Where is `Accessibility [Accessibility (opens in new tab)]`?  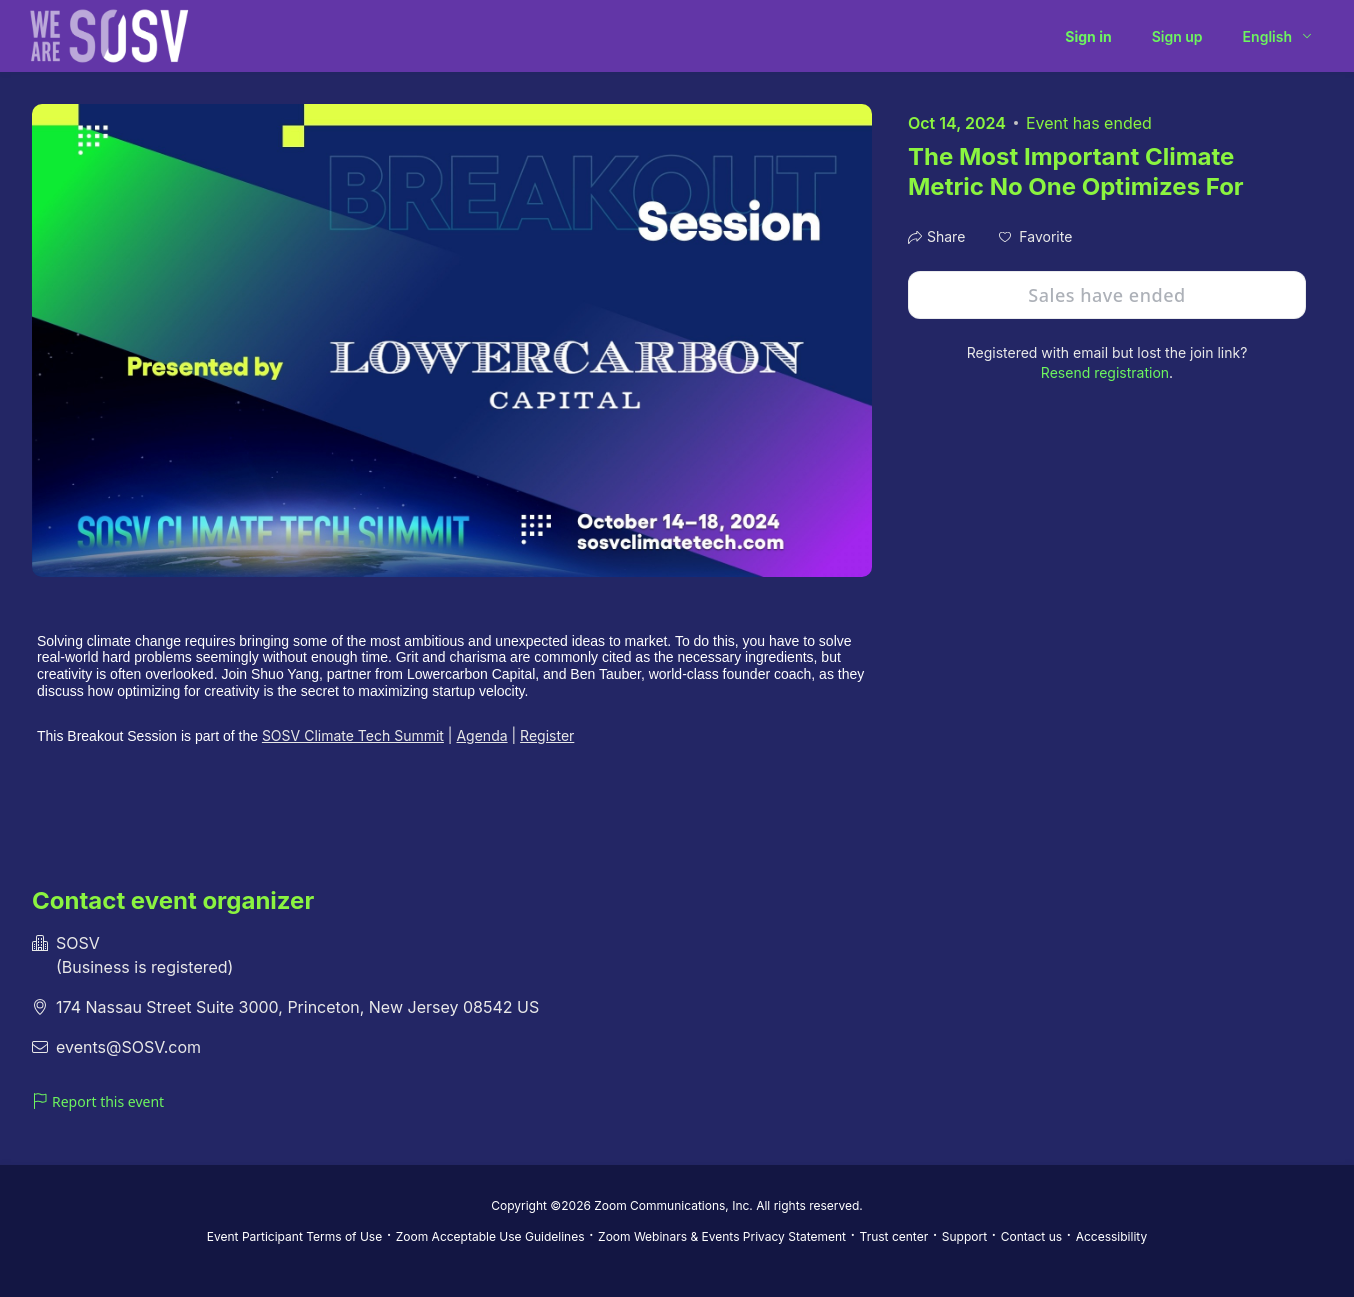 Accessibility [Accessibility (opens in new tab)] is located at coordinates (1112, 1236).